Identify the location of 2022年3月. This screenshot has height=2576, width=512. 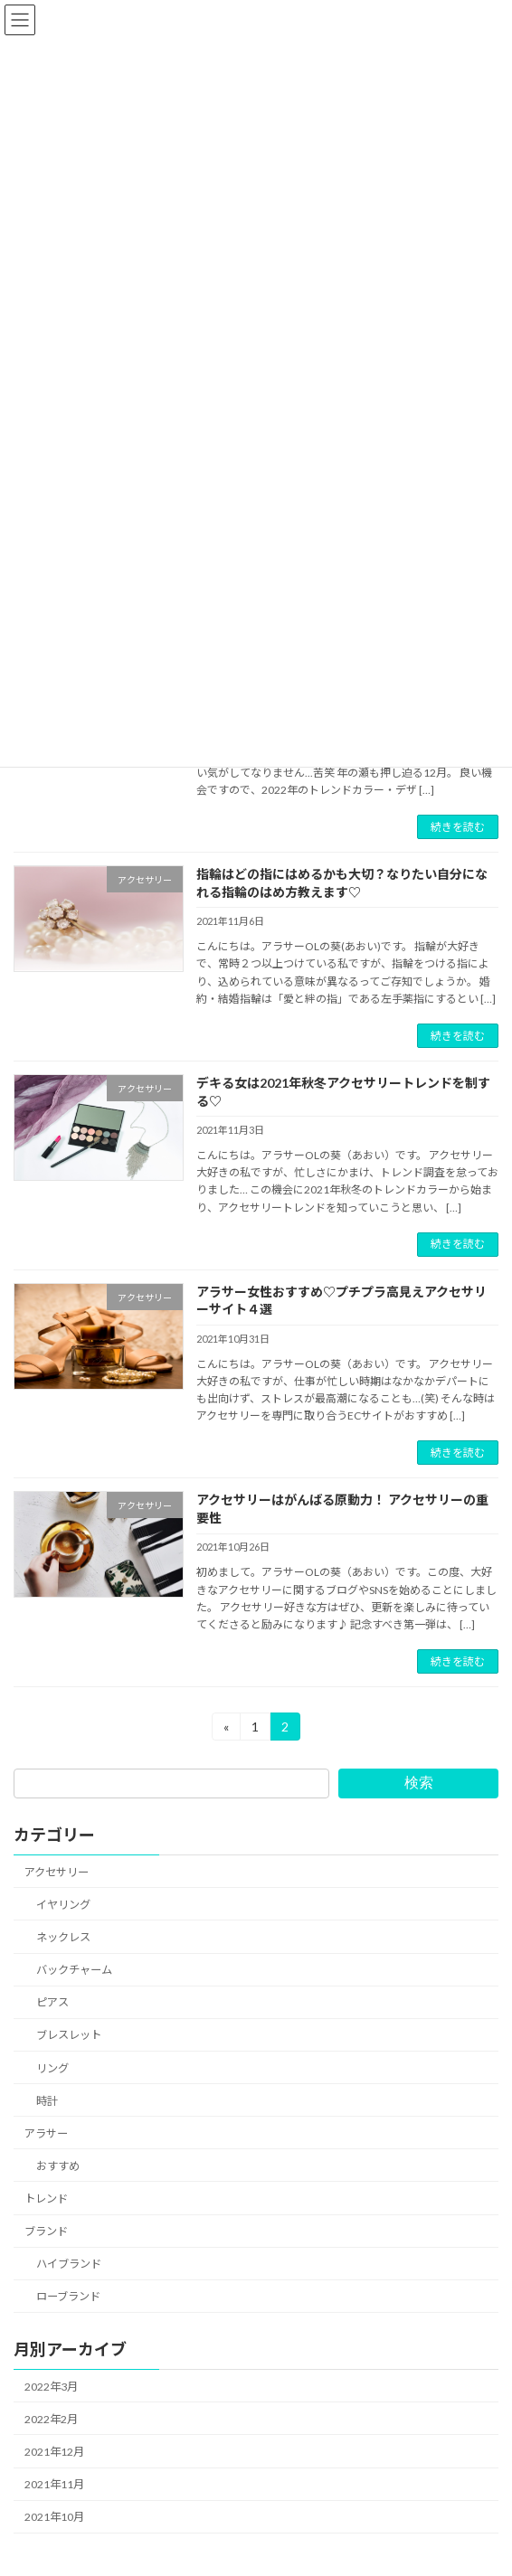
(51, 2386).